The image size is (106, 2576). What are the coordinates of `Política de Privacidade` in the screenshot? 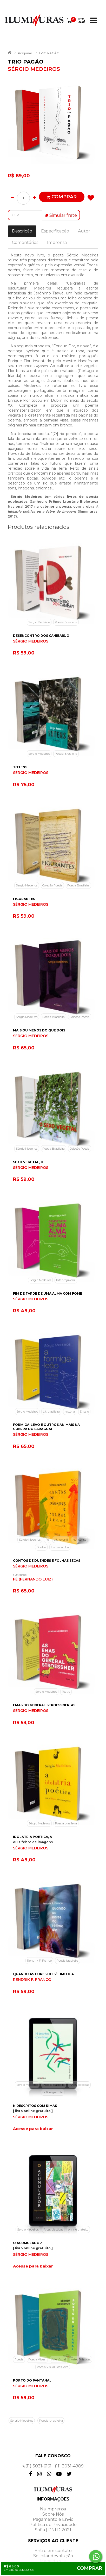 It's located at (53, 2524).